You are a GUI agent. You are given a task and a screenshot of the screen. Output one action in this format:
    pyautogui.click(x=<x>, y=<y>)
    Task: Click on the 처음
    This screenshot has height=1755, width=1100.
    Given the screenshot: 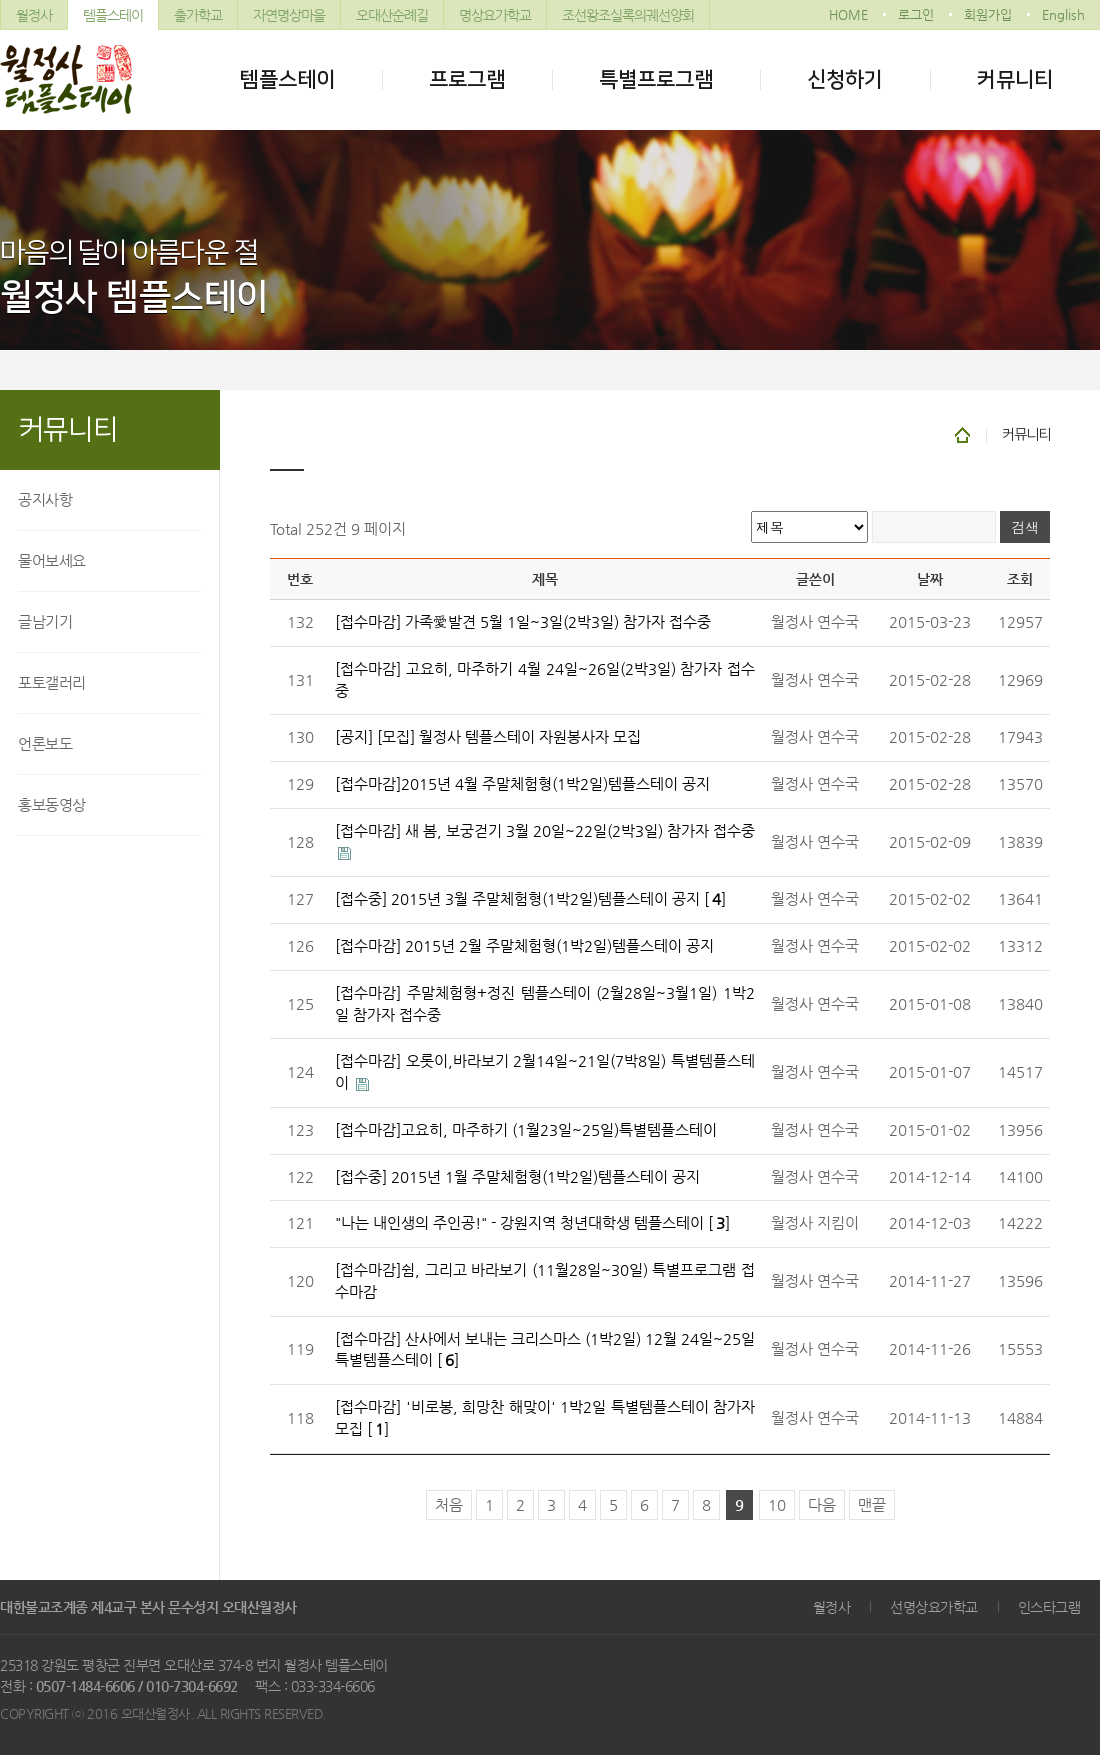 What is the action you would take?
    pyautogui.click(x=449, y=1505)
    